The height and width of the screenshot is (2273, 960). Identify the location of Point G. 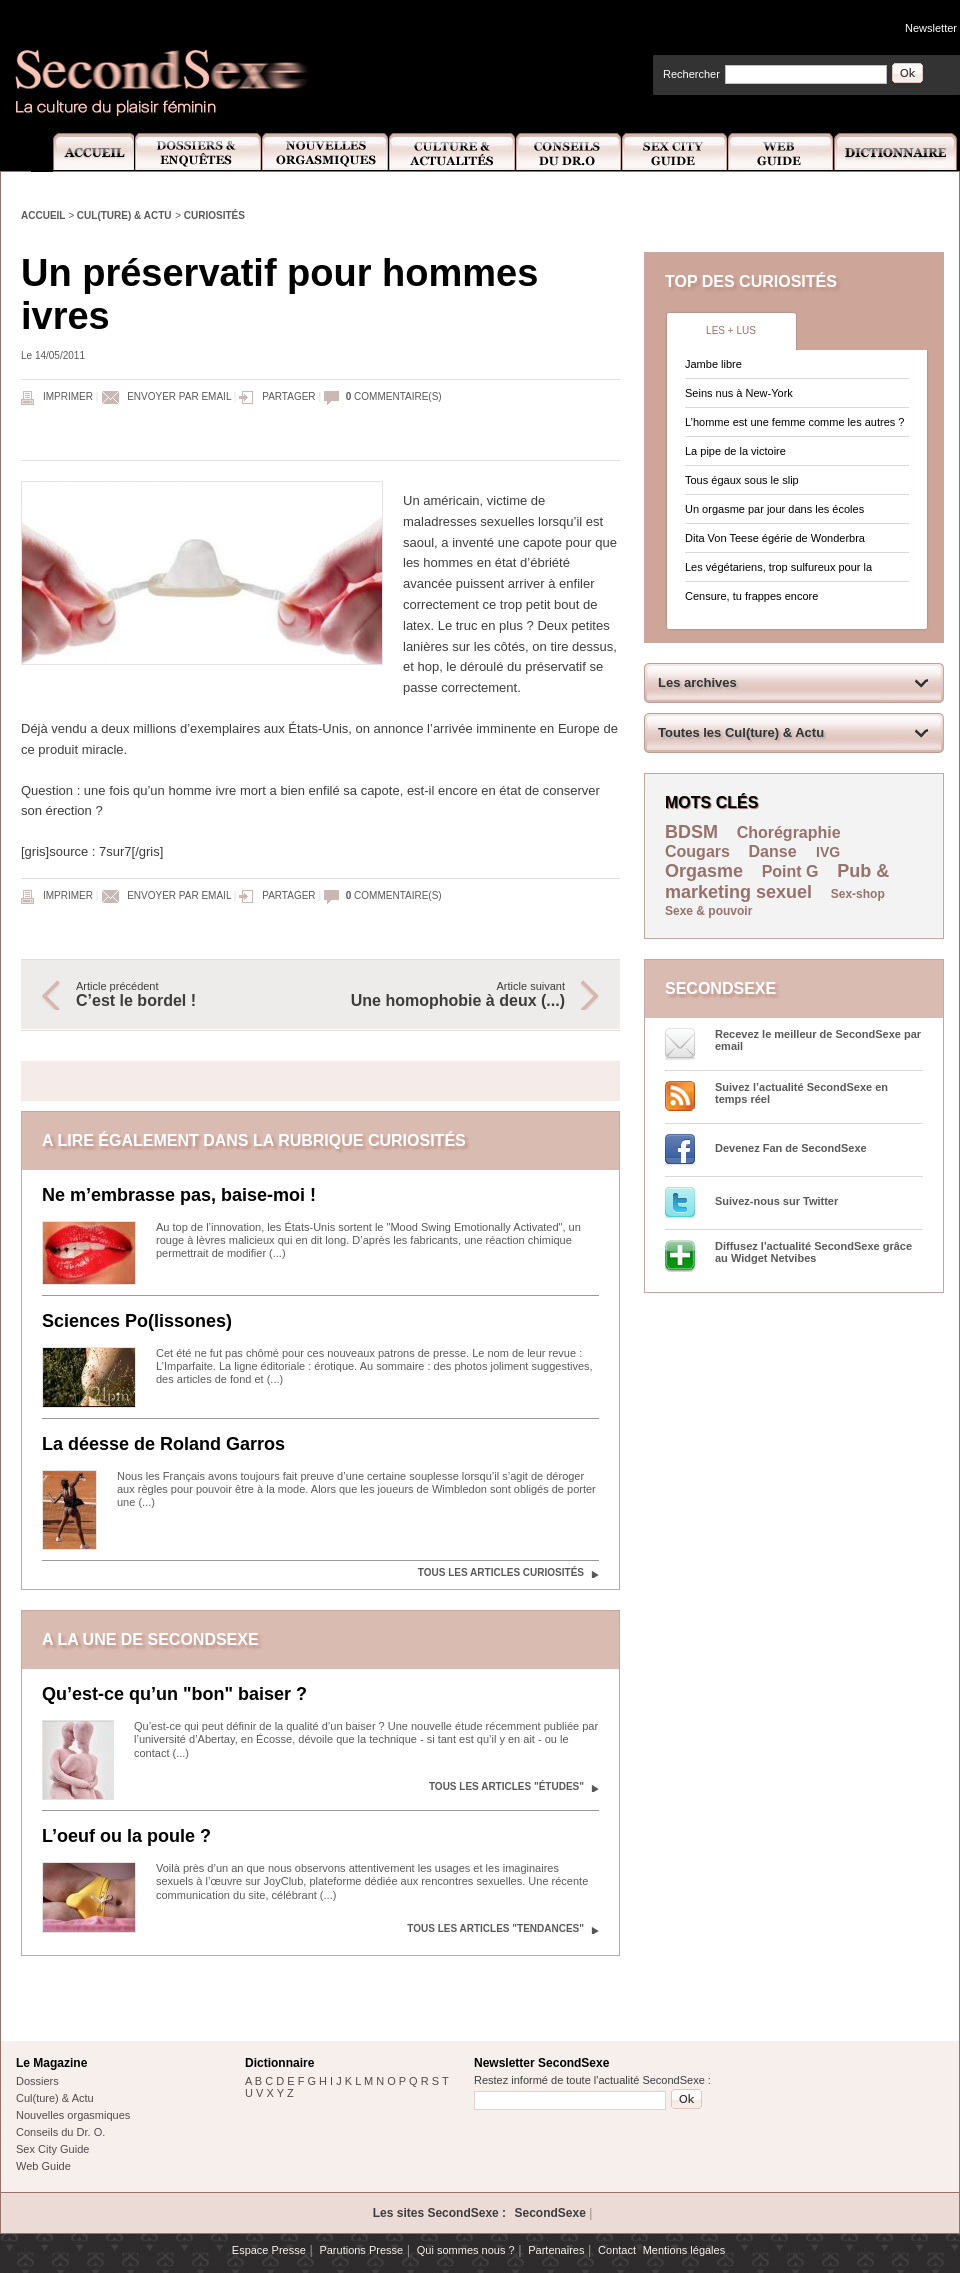
(790, 871).